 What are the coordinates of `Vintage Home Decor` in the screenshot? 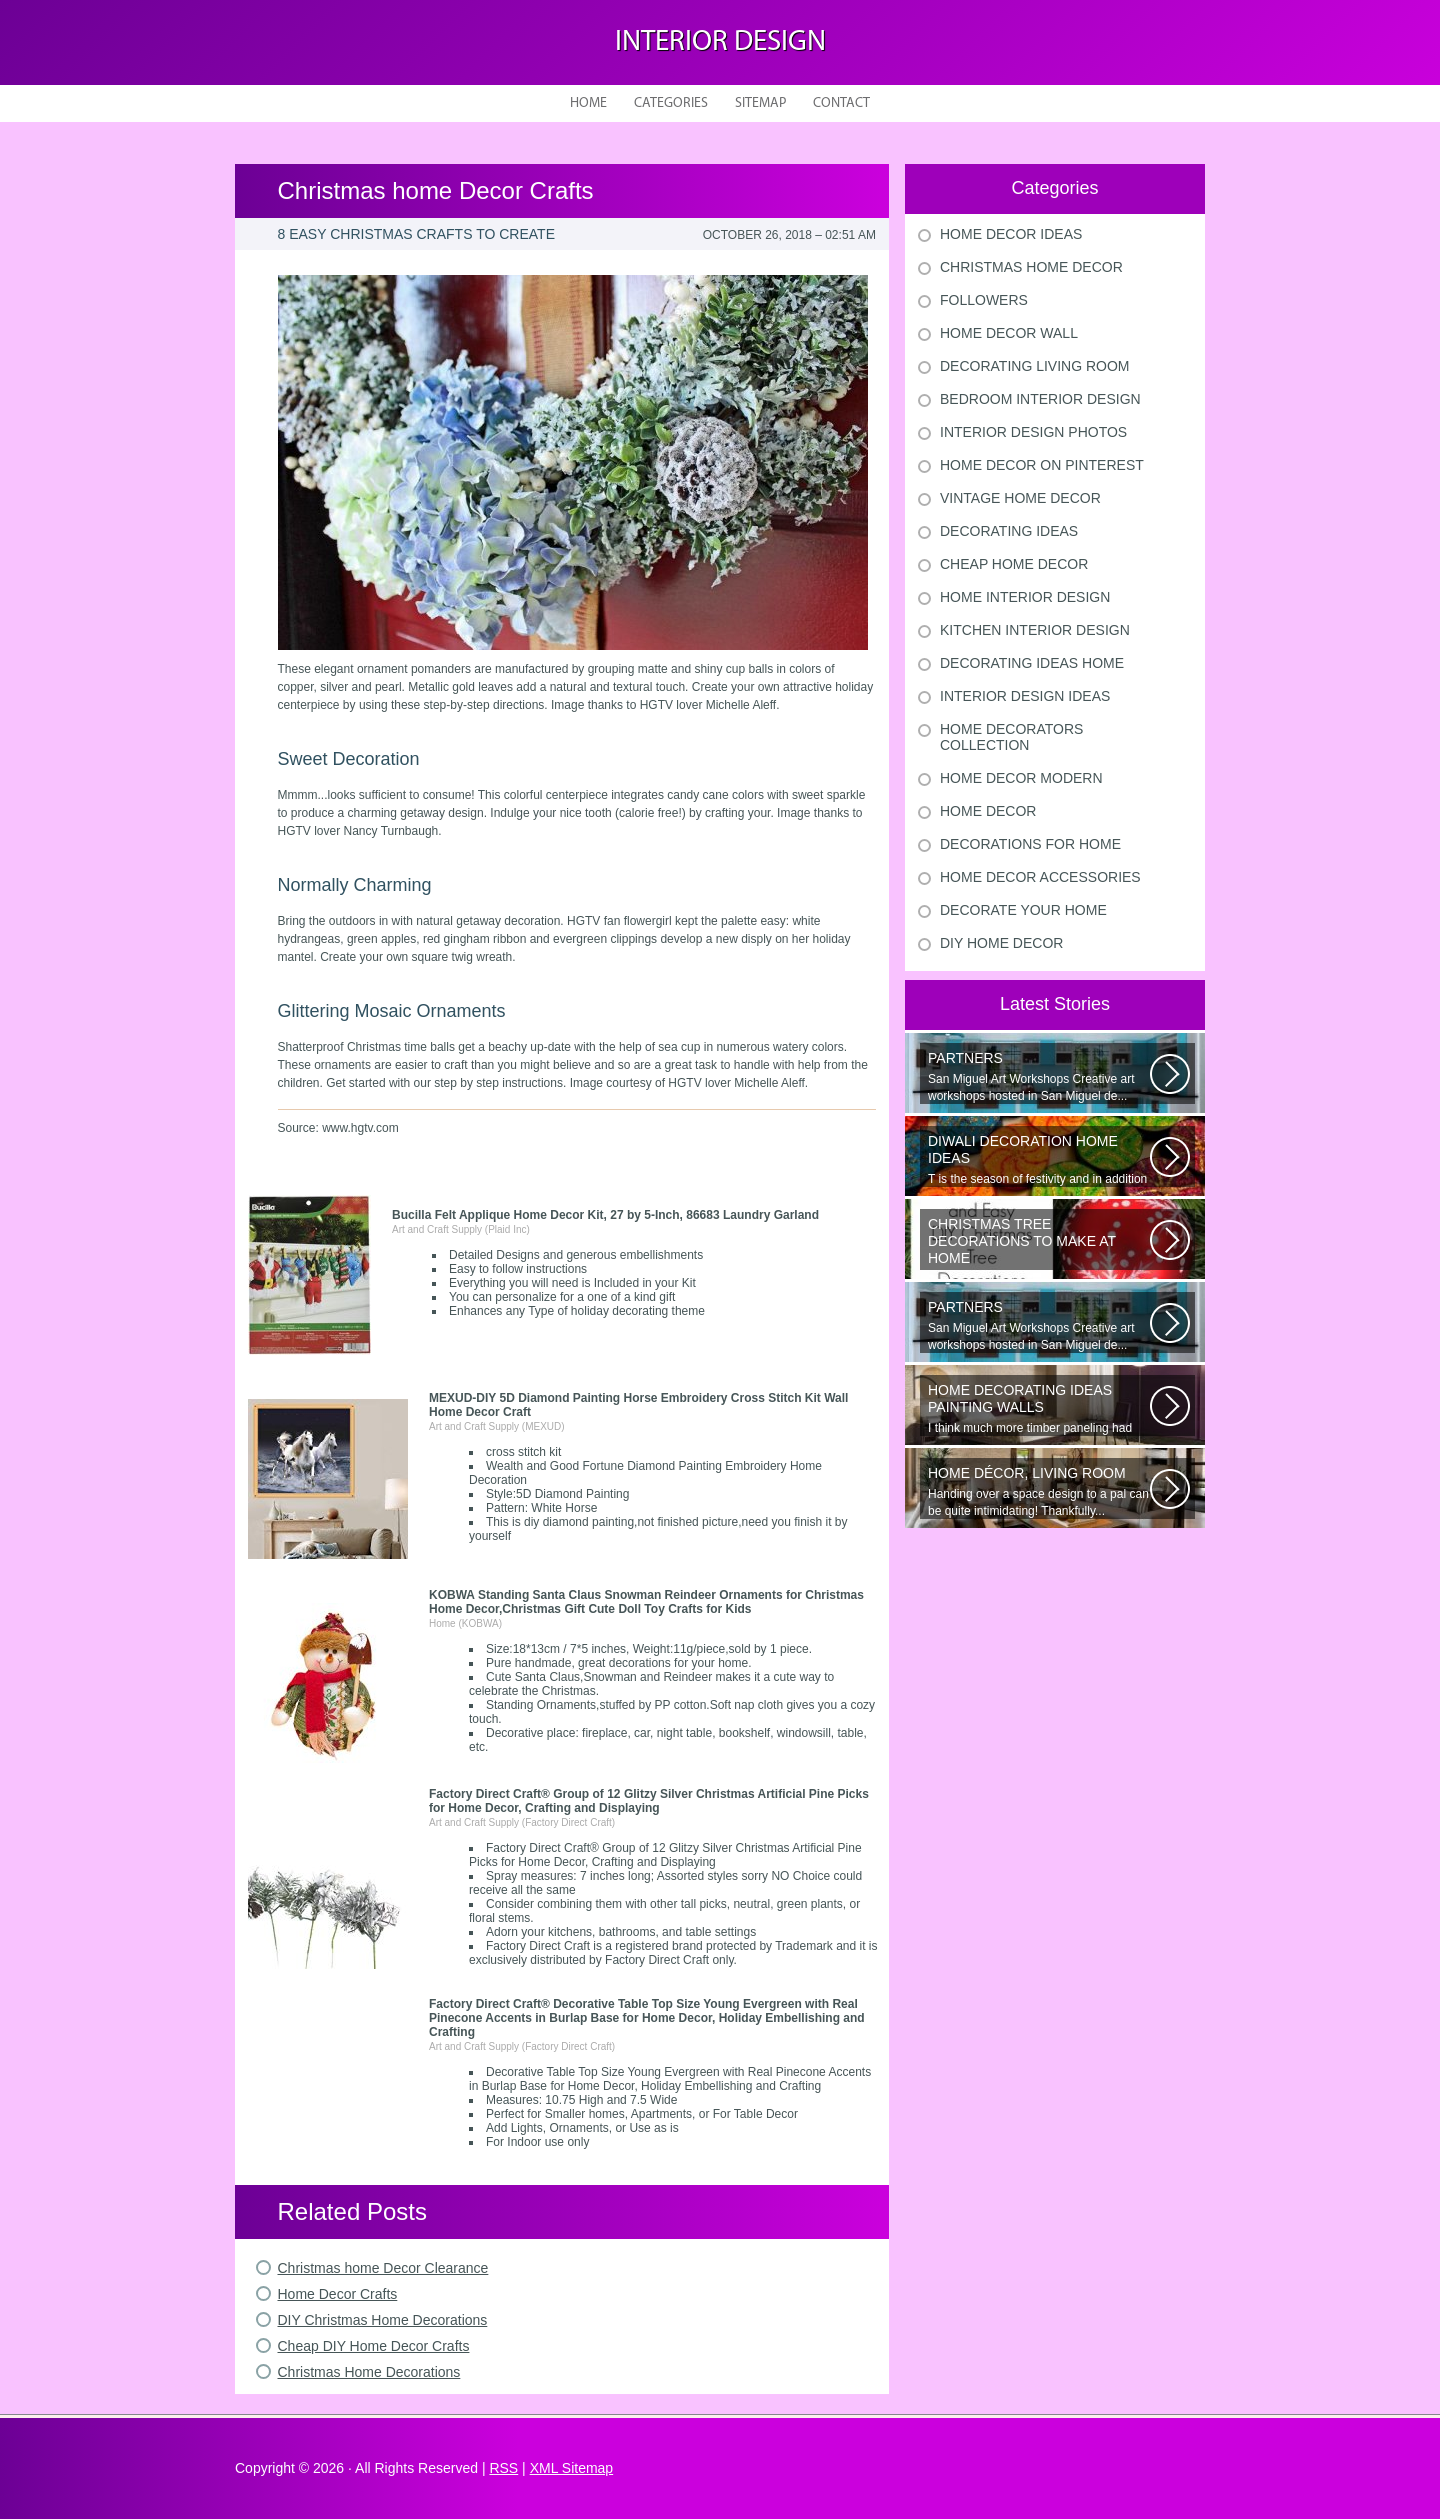 It's located at (1020, 498).